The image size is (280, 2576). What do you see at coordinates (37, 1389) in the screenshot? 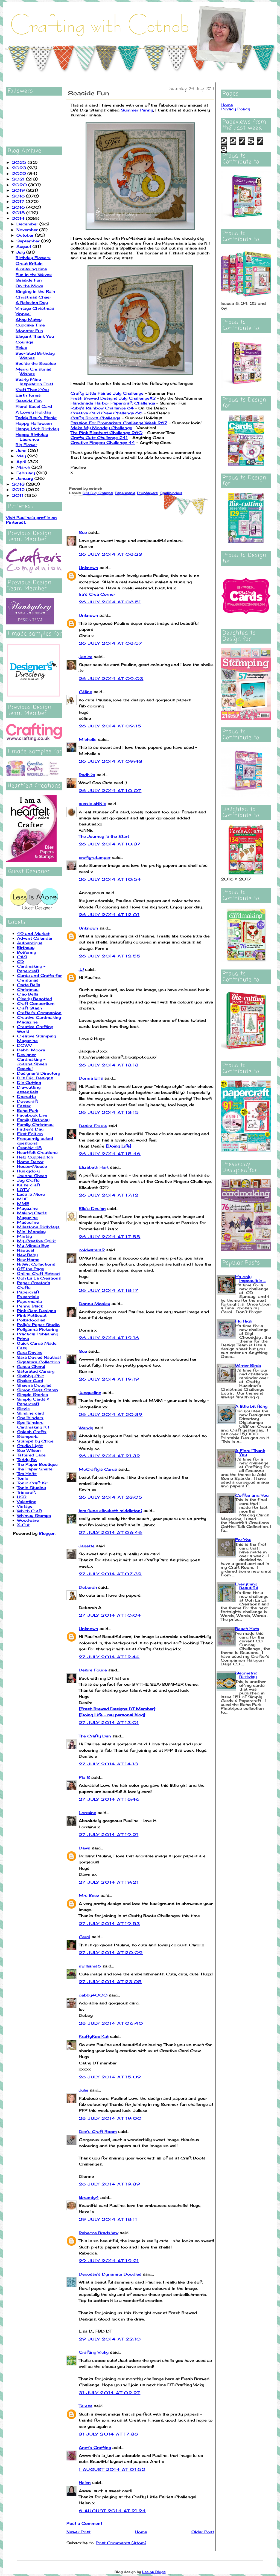
I see `Simon Says Stamp` at bounding box center [37, 1389].